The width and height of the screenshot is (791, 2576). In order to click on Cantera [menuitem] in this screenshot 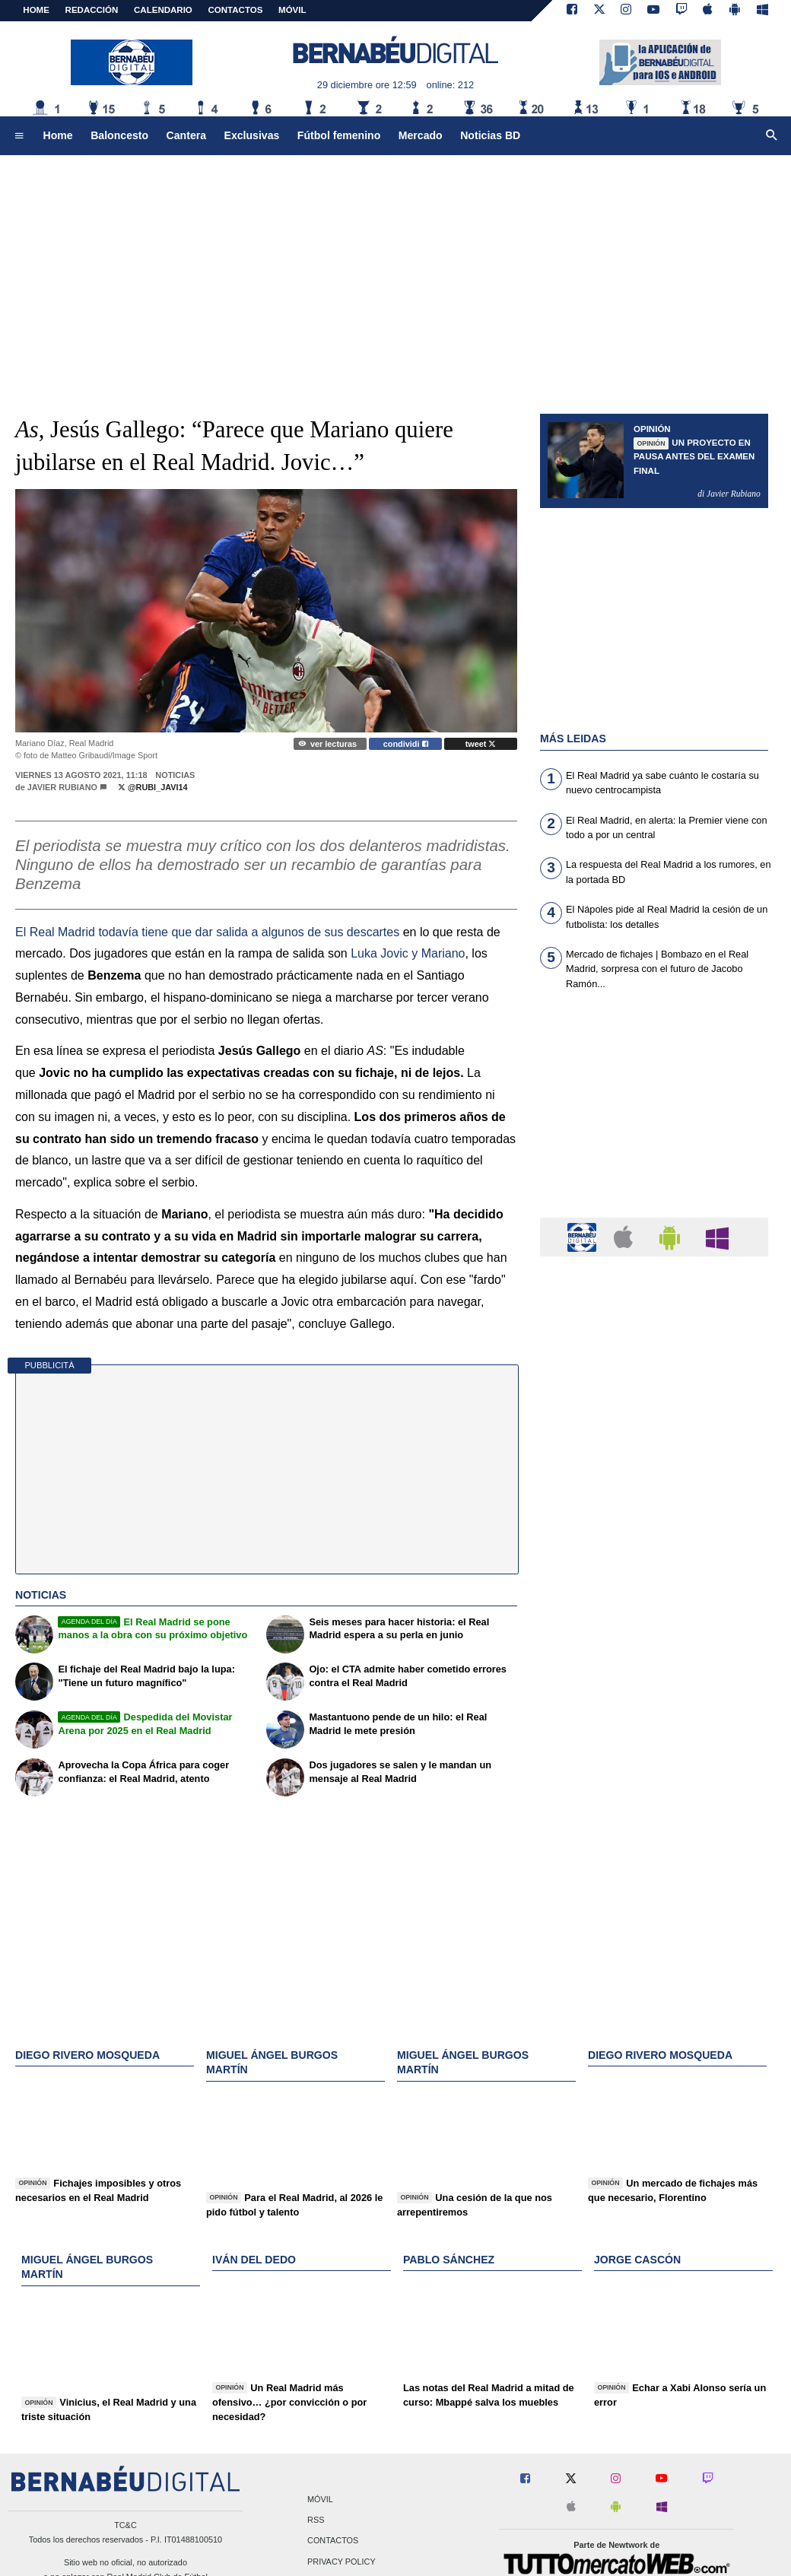, I will do `click(186, 135)`.